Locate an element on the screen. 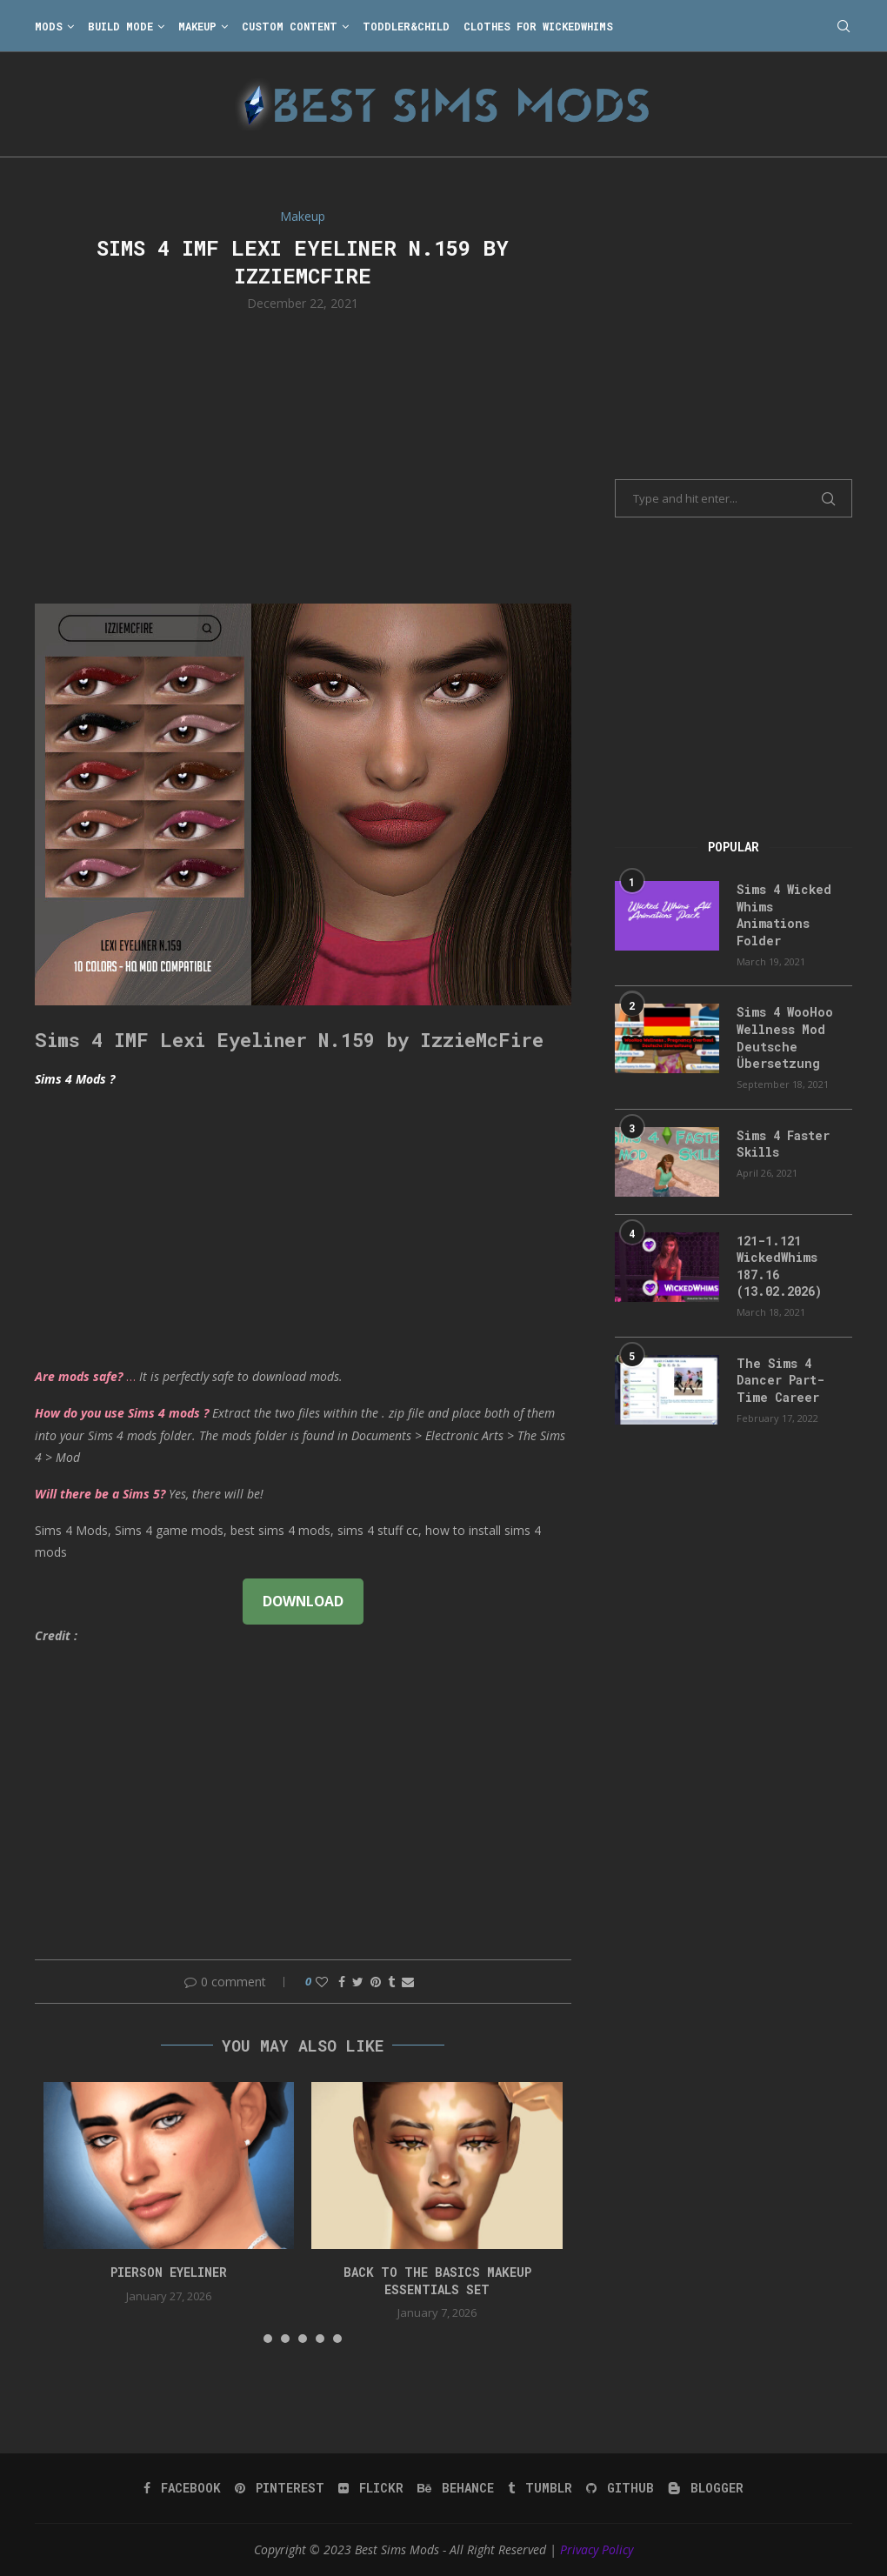 Image resolution: width=887 pixels, height=2576 pixels. Sims 4 Wicked Whims Animations Folder is located at coordinates (784, 915).